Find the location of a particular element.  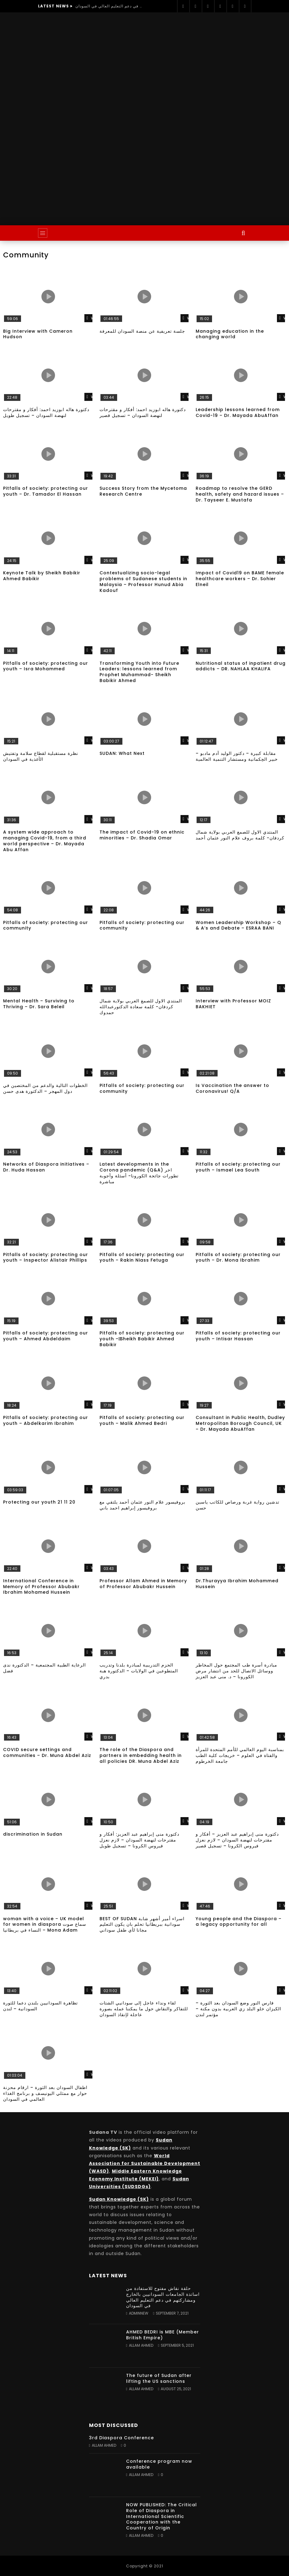

المنتدي الاول للصمغ العربي بولاية شمال كردفان- كلمة بروف علام النور عثمان أحمد is located at coordinates (240, 835).